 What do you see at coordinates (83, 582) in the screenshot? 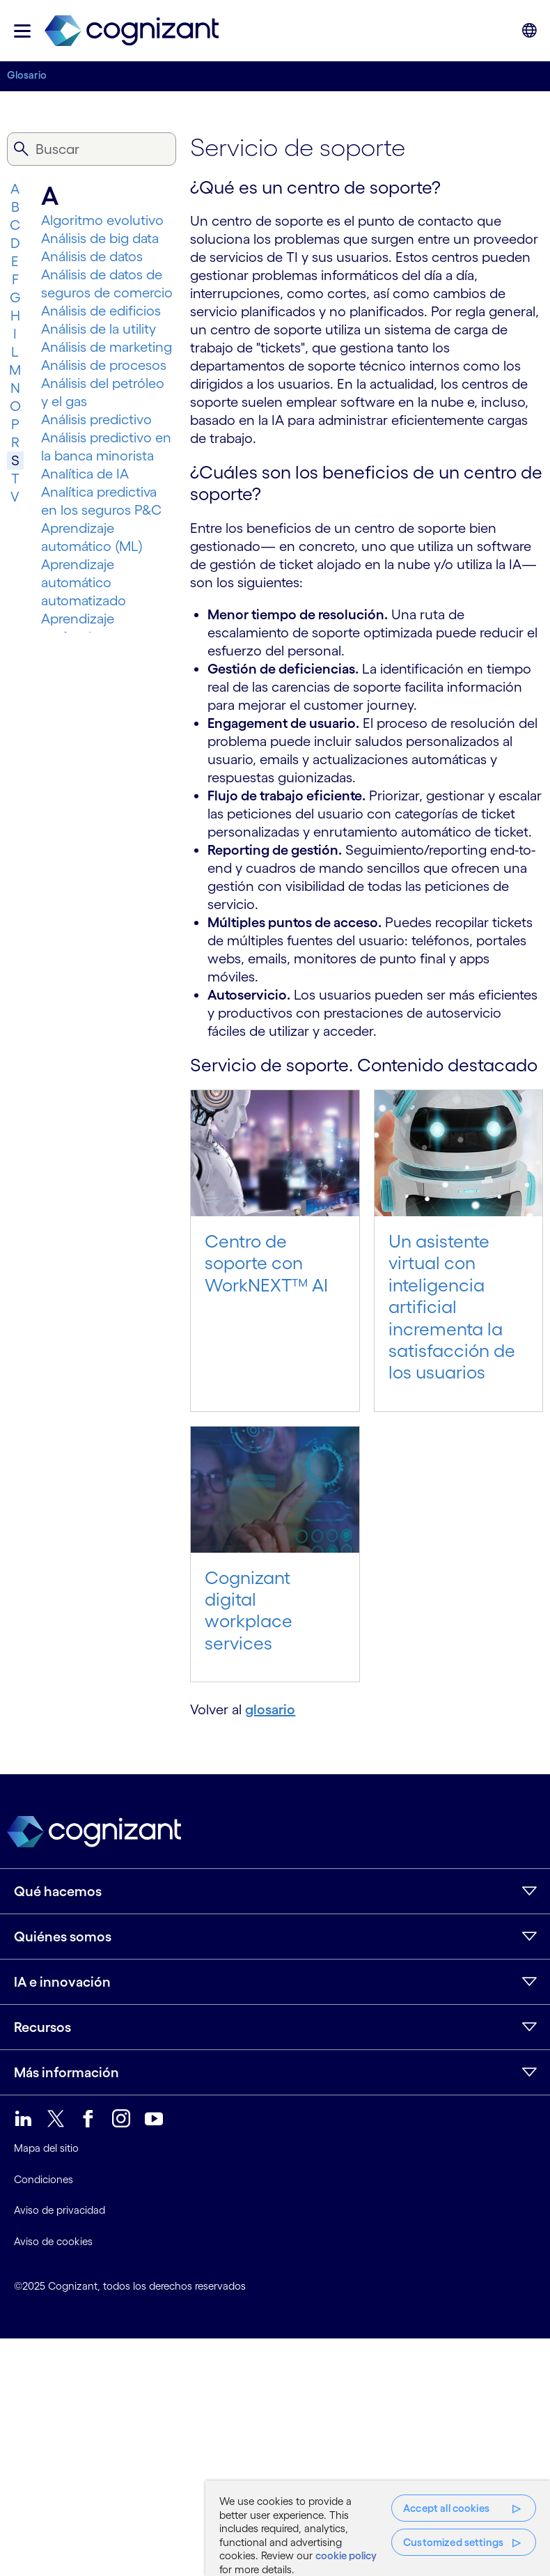
I see `Aprendizaje automático automatizado` at bounding box center [83, 582].